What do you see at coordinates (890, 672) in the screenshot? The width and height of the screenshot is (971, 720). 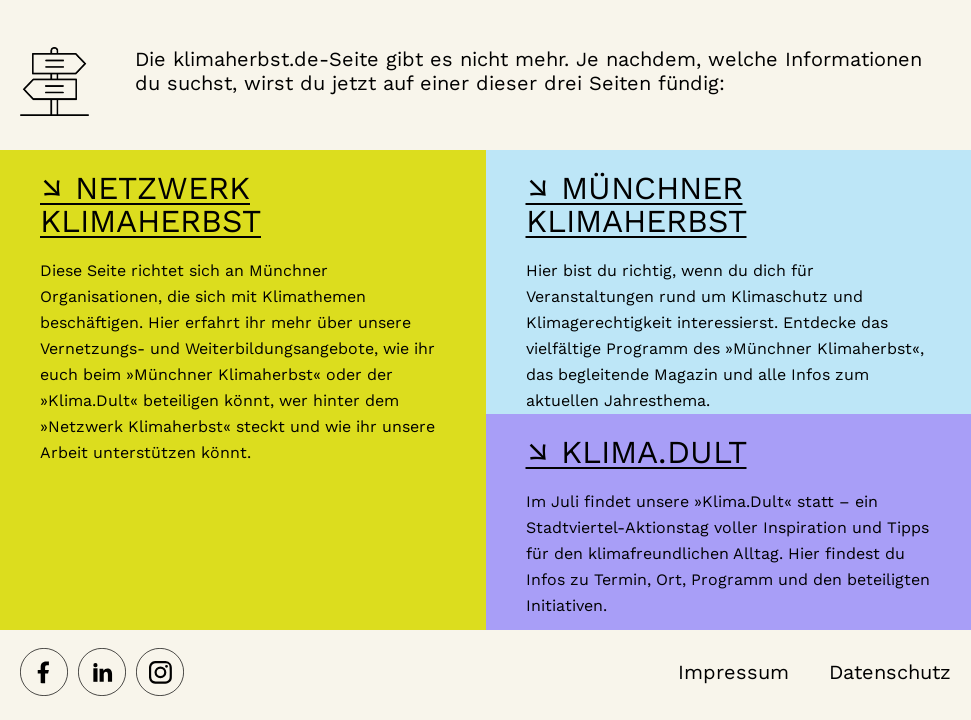 I see `Datenschutz` at bounding box center [890, 672].